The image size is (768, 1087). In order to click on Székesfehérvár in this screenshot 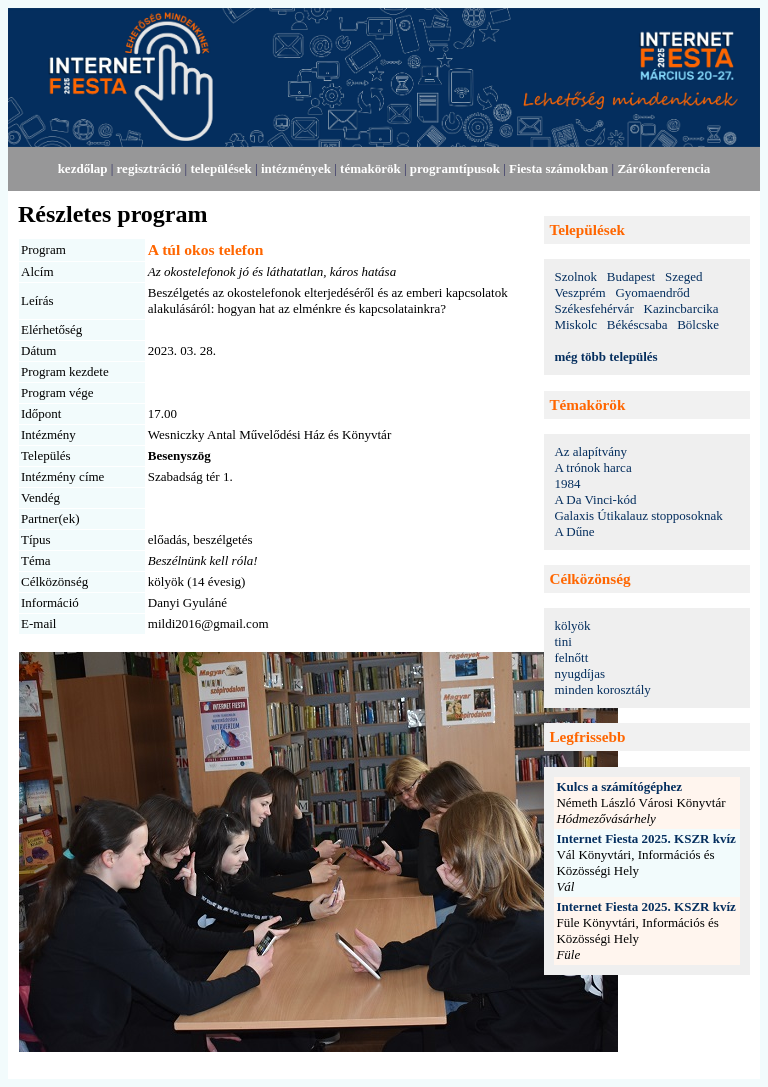, I will do `click(593, 308)`.